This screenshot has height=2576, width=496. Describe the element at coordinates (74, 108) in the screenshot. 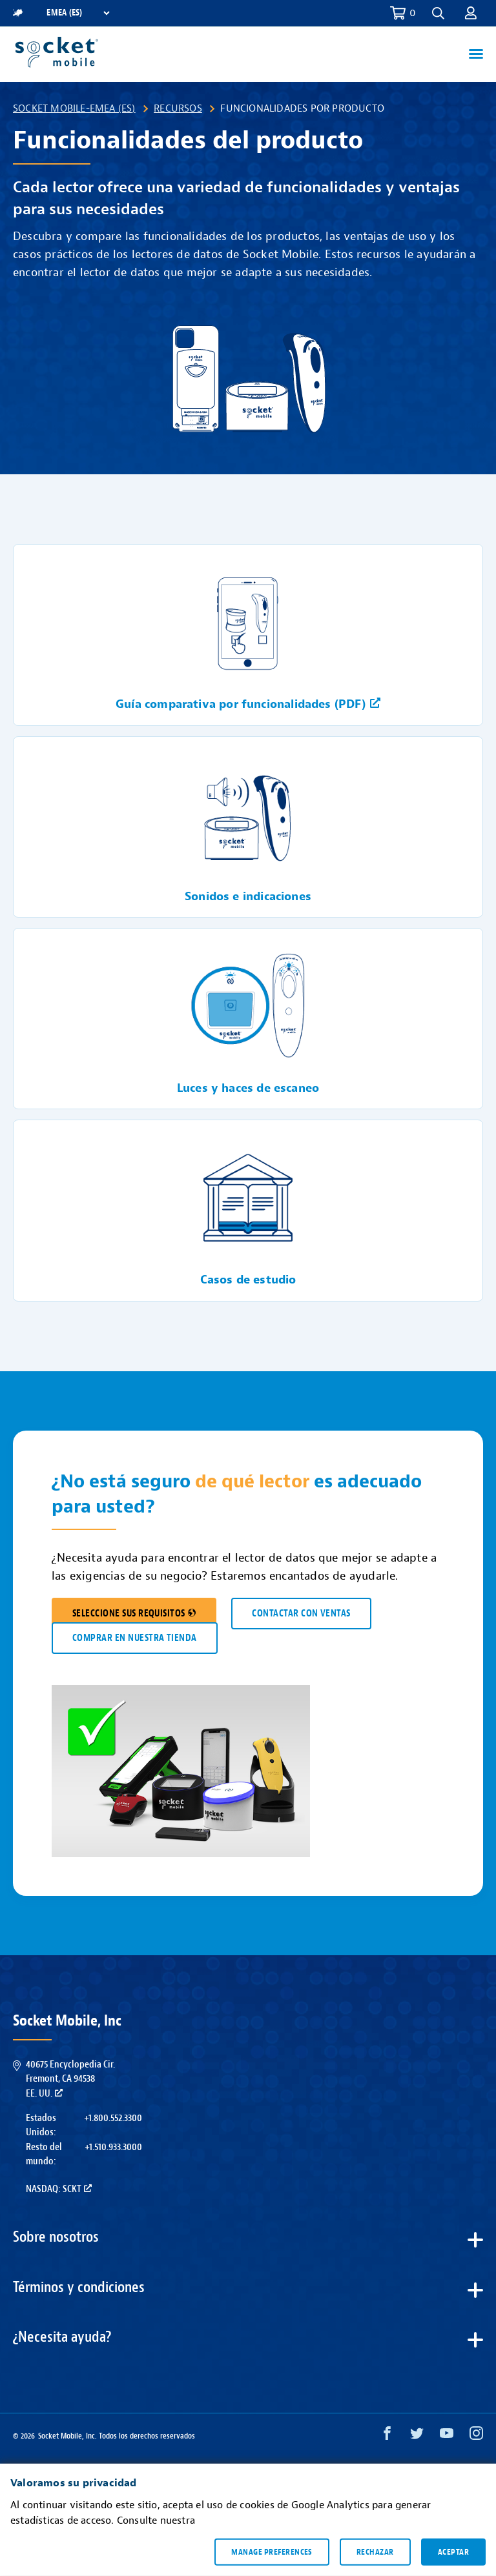

I see `Socket Mobile-EMEA (ES)` at that location.